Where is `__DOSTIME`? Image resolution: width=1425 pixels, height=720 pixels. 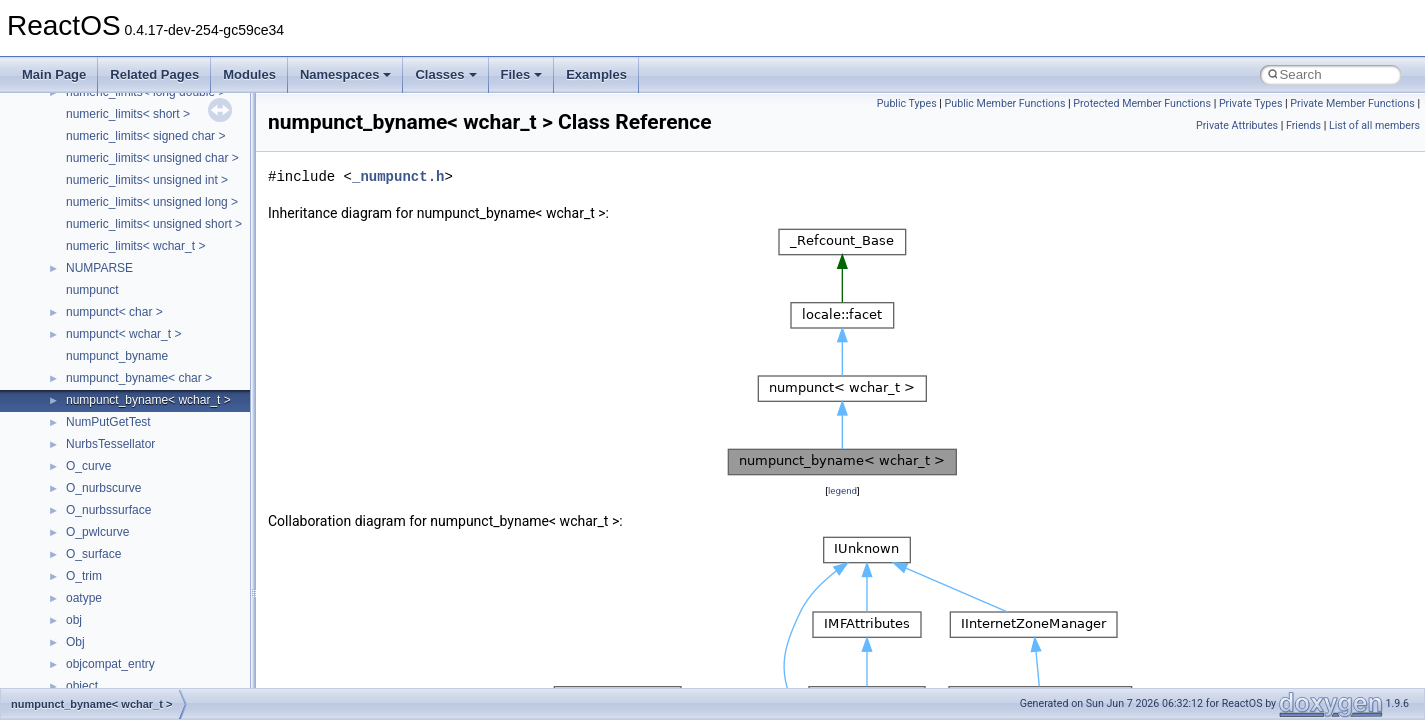 __DOSTIME is located at coordinates (100, 324).